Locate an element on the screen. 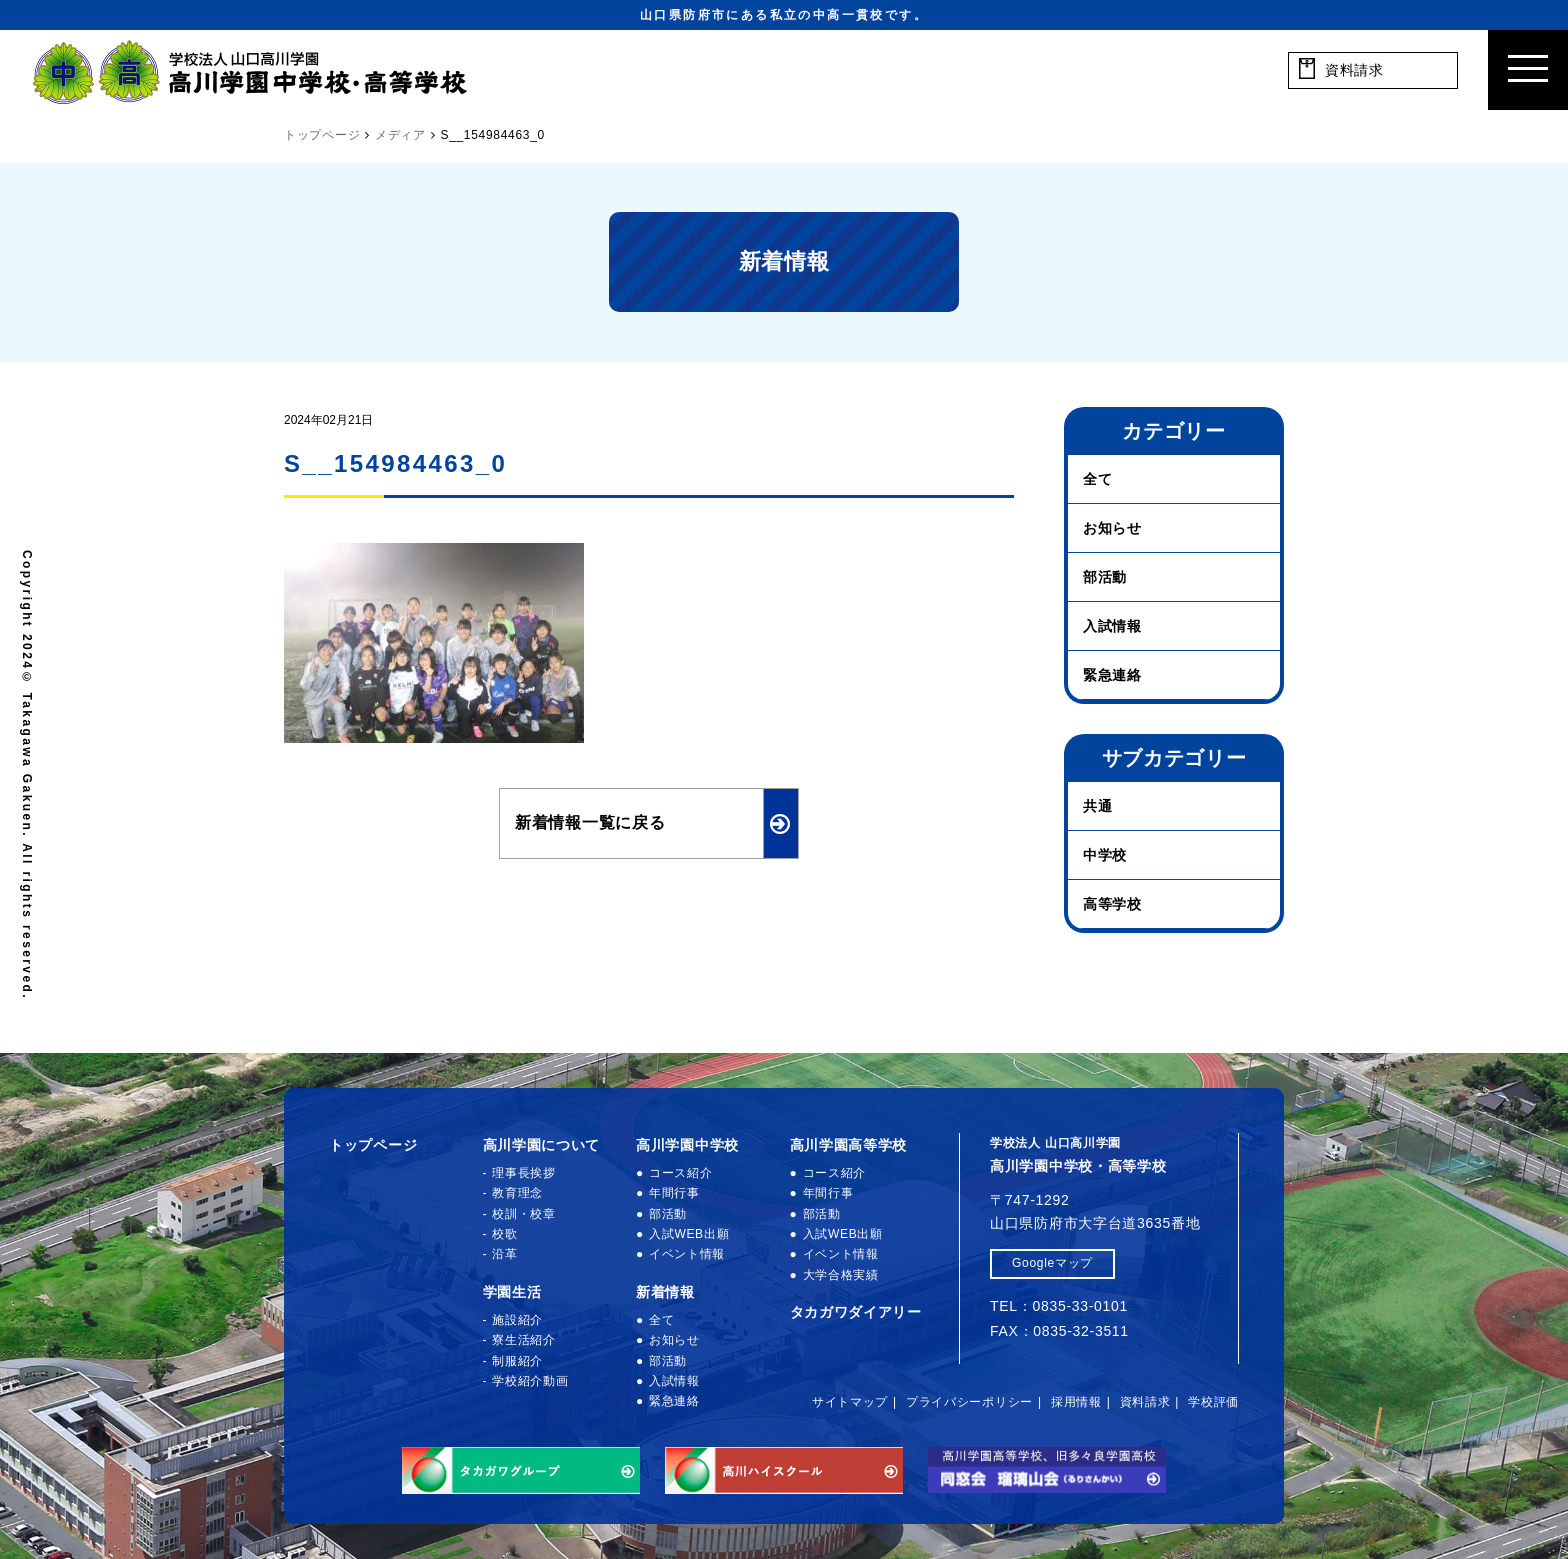 This screenshot has height=1559, width=1568. Googleマップ is located at coordinates (1052, 1263).